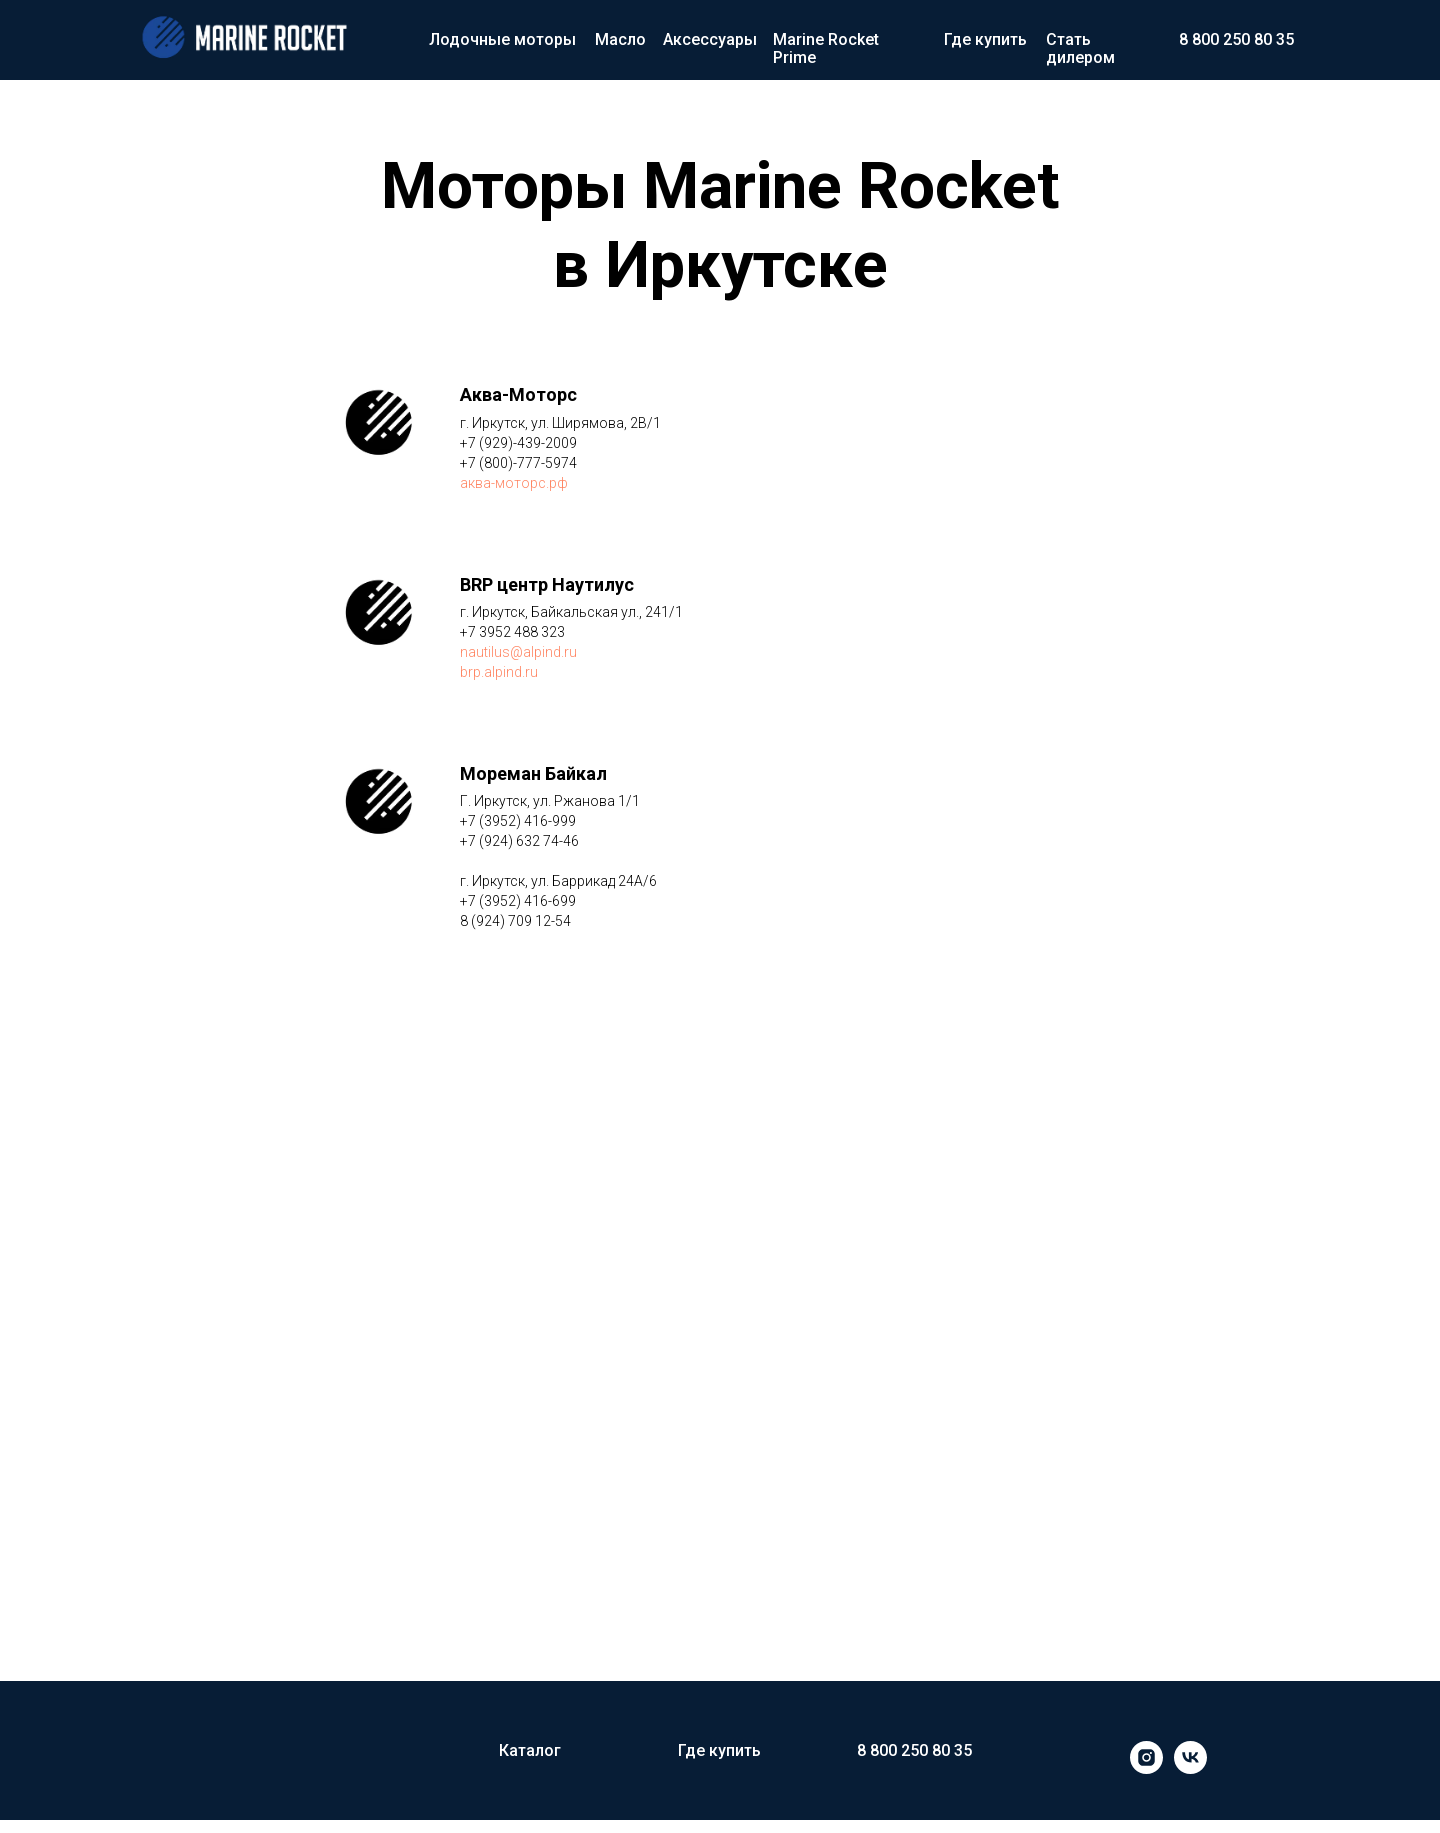  What do you see at coordinates (1236, 39) in the screenshot?
I see `8 800 250 80 35` at bounding box center [1236, 39].